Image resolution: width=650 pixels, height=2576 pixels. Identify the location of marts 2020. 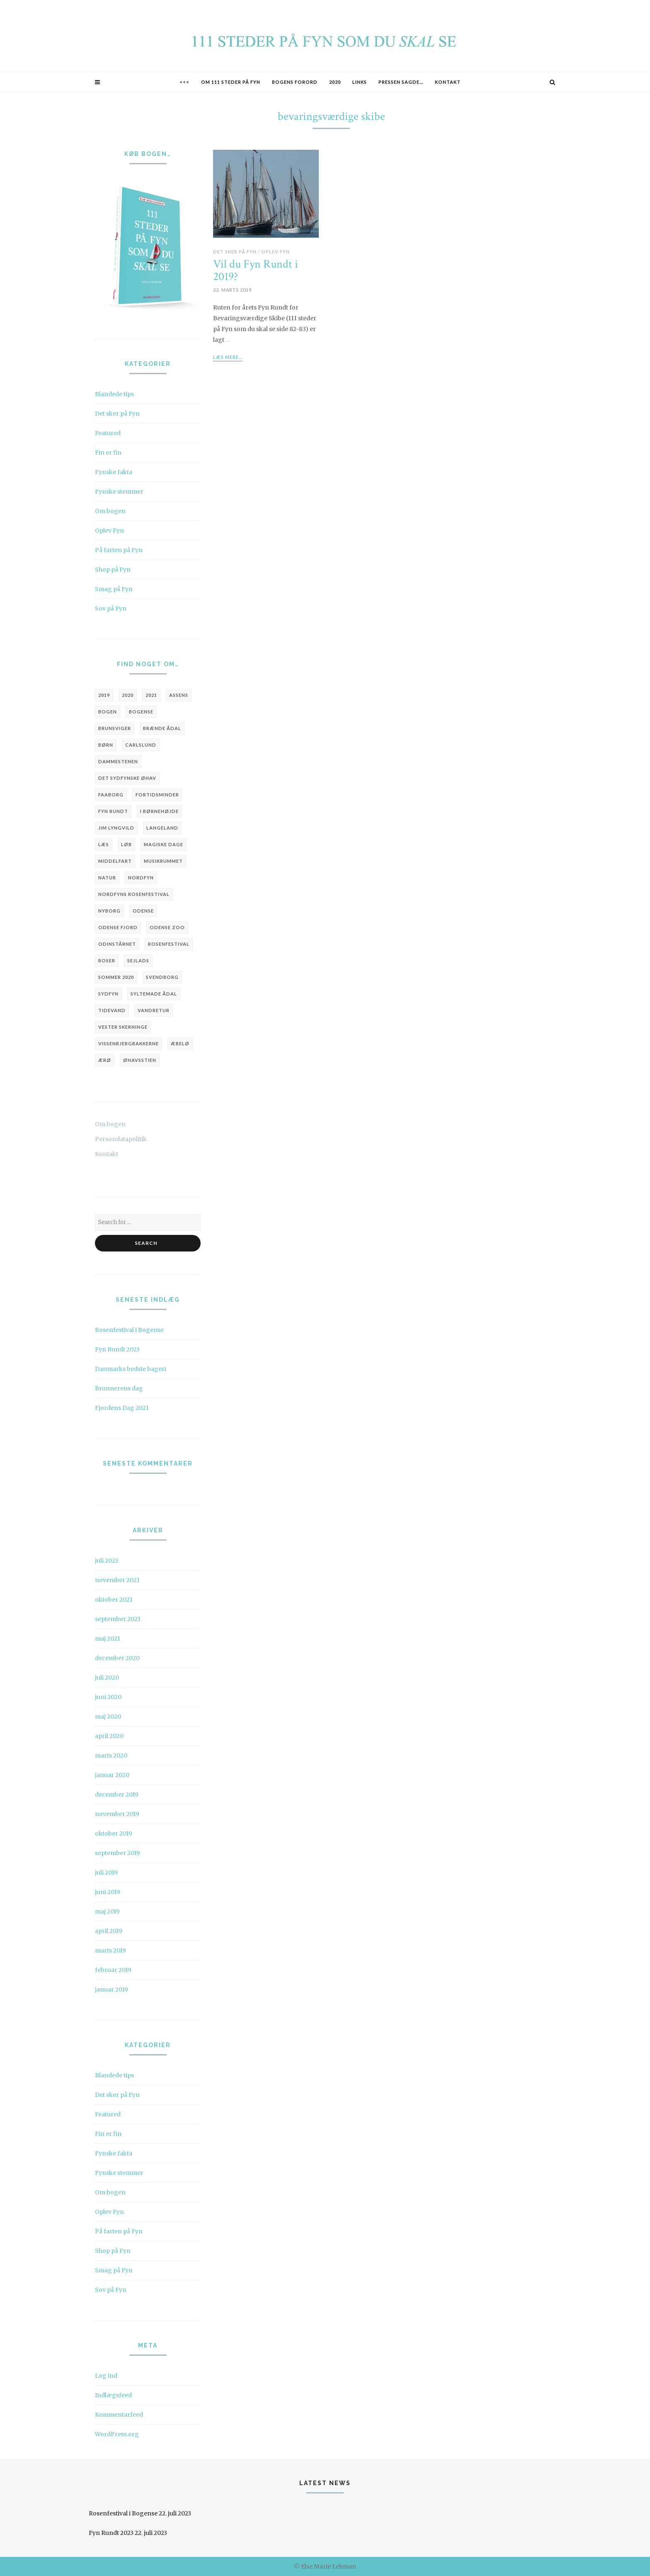
(111, 1755).